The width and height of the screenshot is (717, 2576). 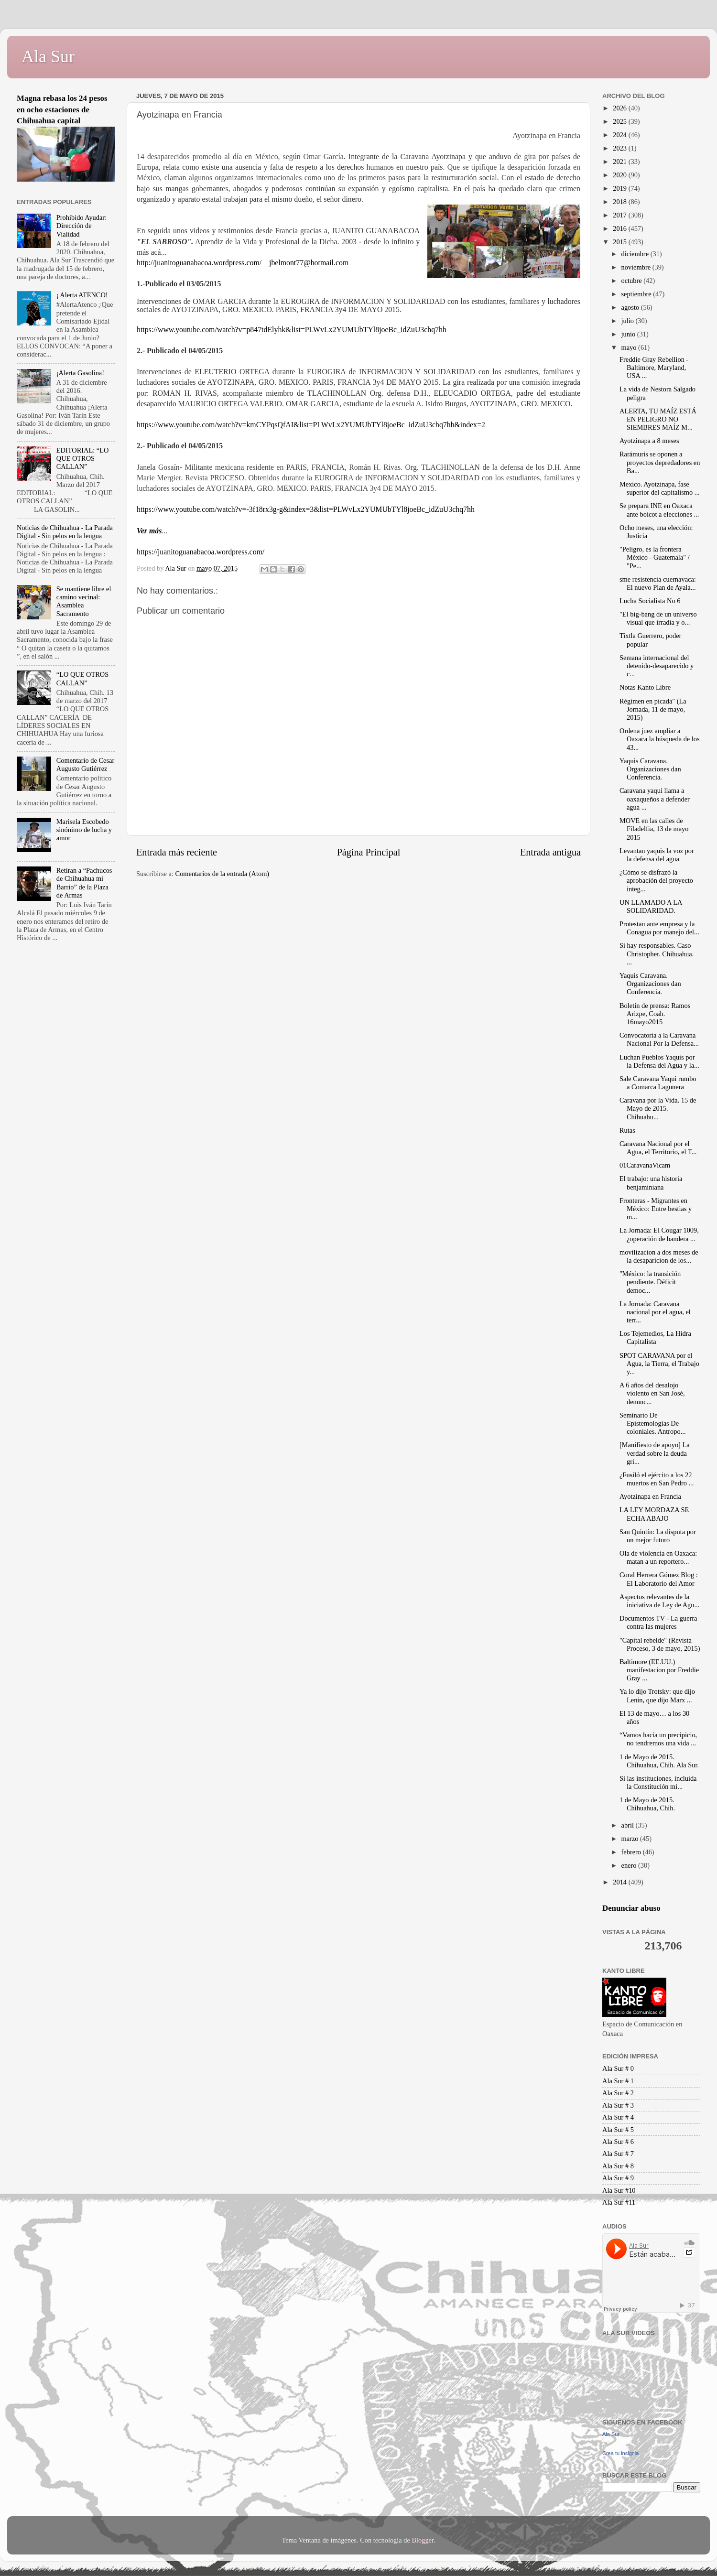 I want to click on 1 de Mayo de 2015. Chihuahua, Chih. Ala Sur., so click(x=659, y=1761).